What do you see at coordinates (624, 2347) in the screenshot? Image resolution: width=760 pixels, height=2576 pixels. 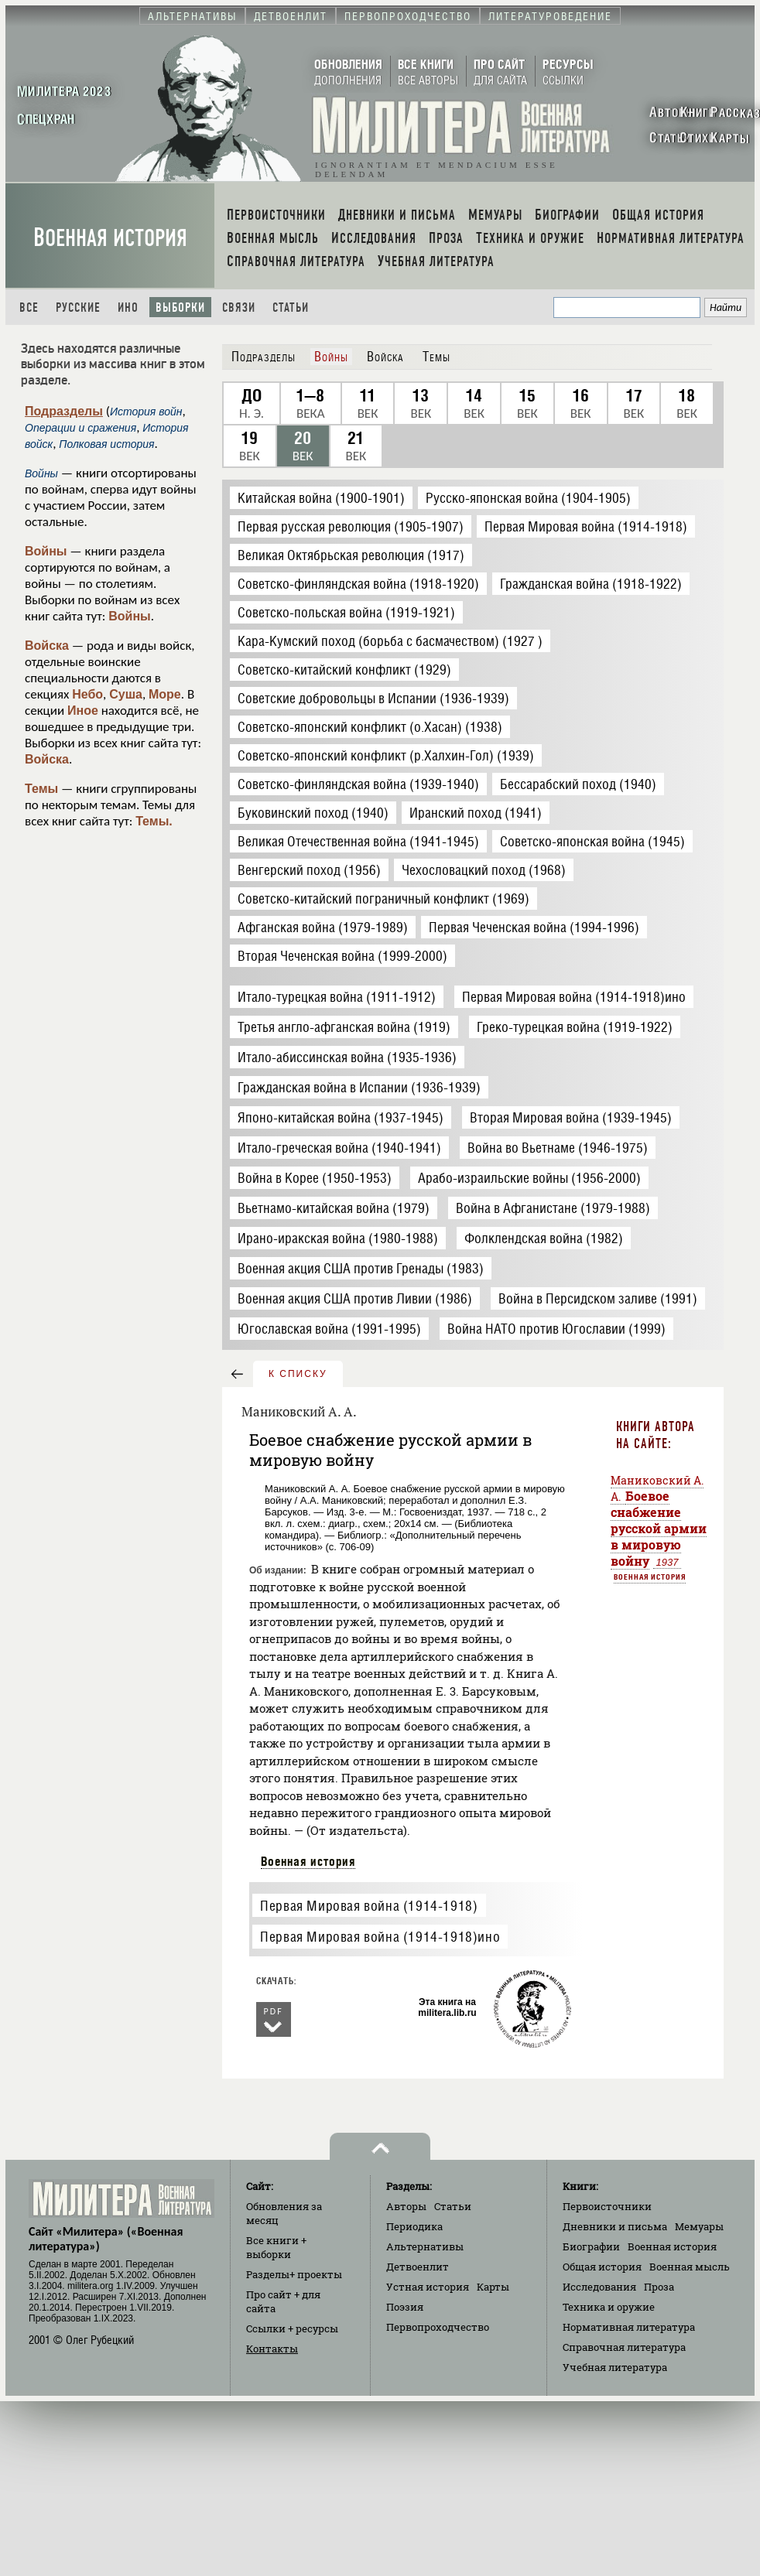 I see `Справочная литература` at bounding box center [624, 2347].